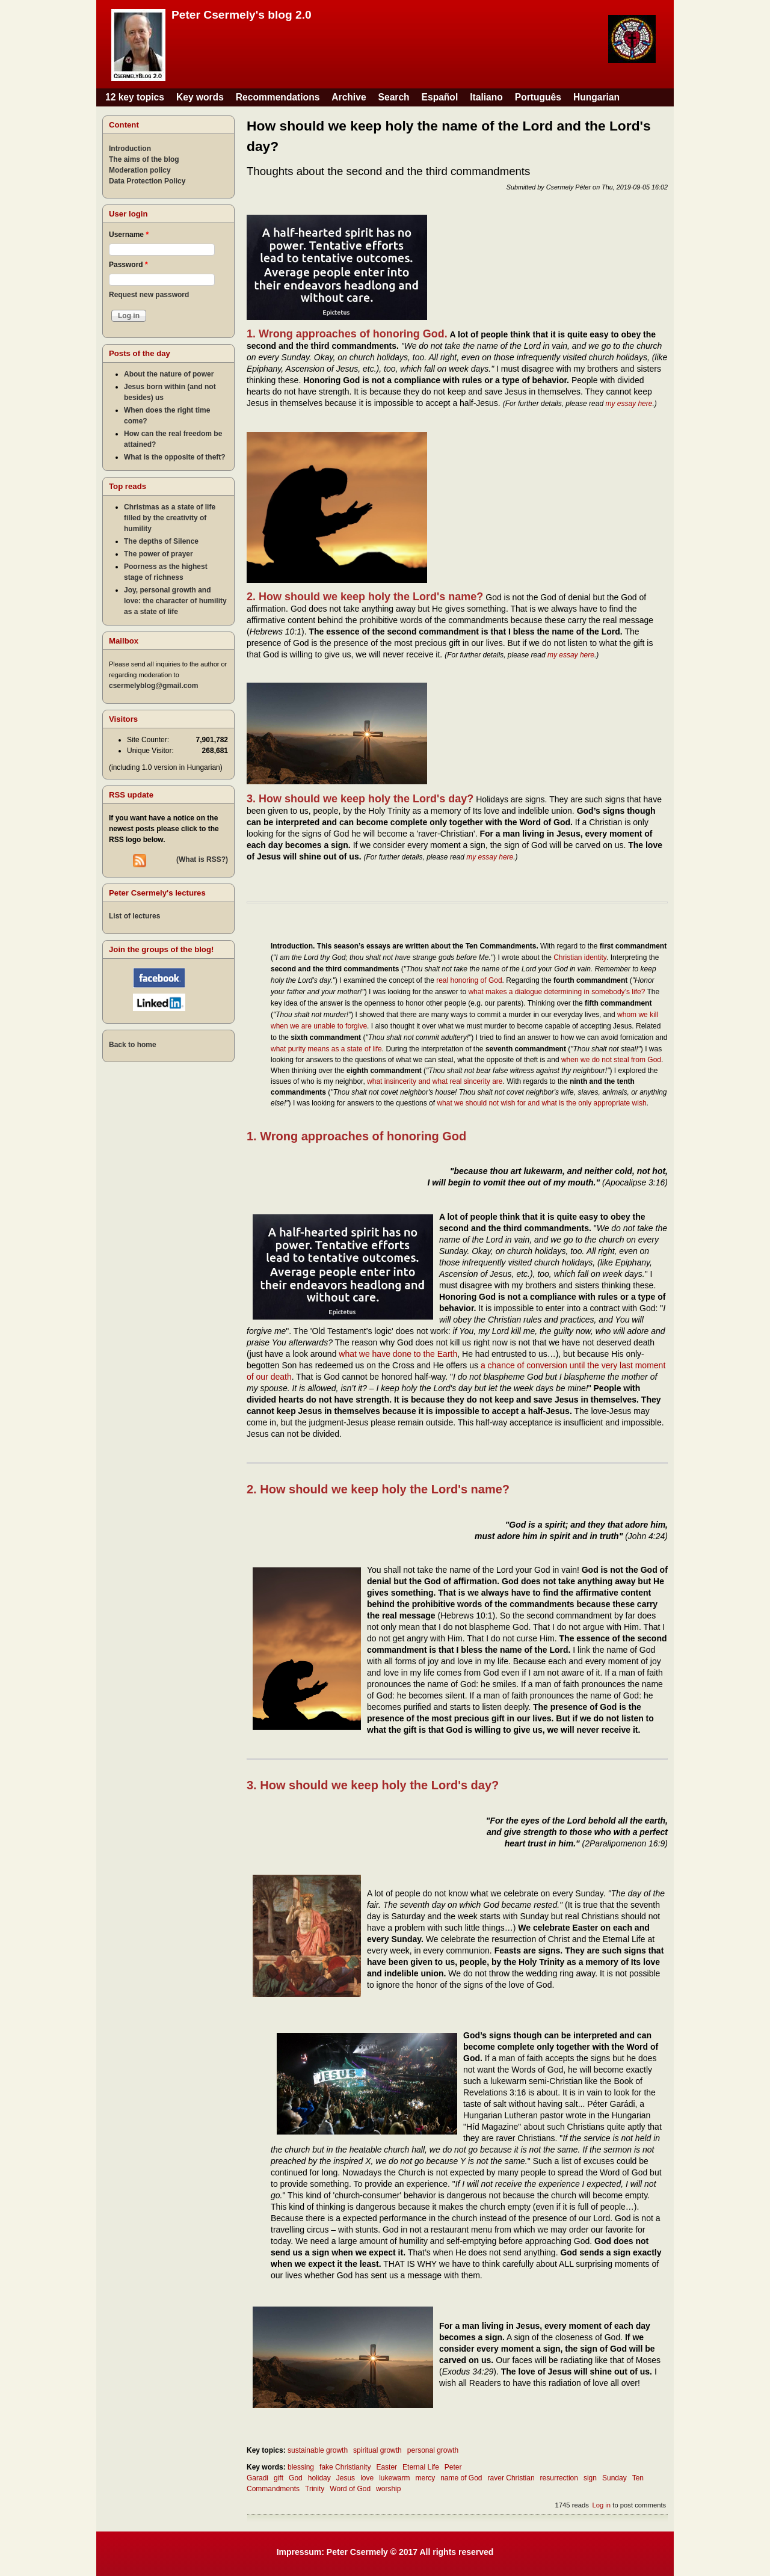 Image resolution: width=770 pixels, height=2576 pixels. I want to click on name of God, so click(461, 2478).